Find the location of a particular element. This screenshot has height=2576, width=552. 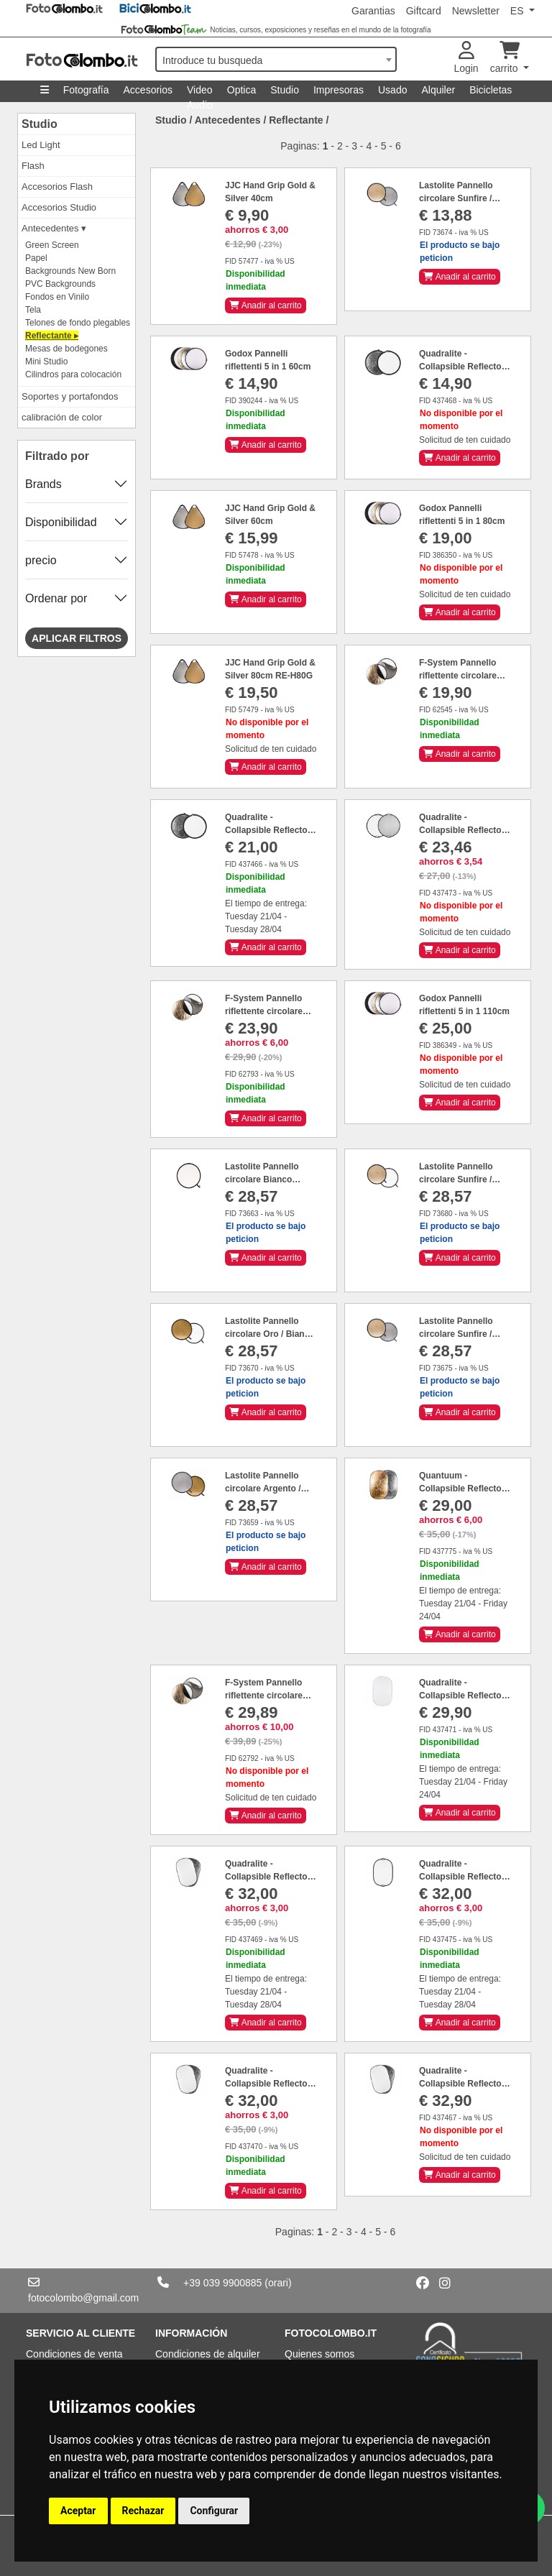

Papel is located at coordinates (36, 258).